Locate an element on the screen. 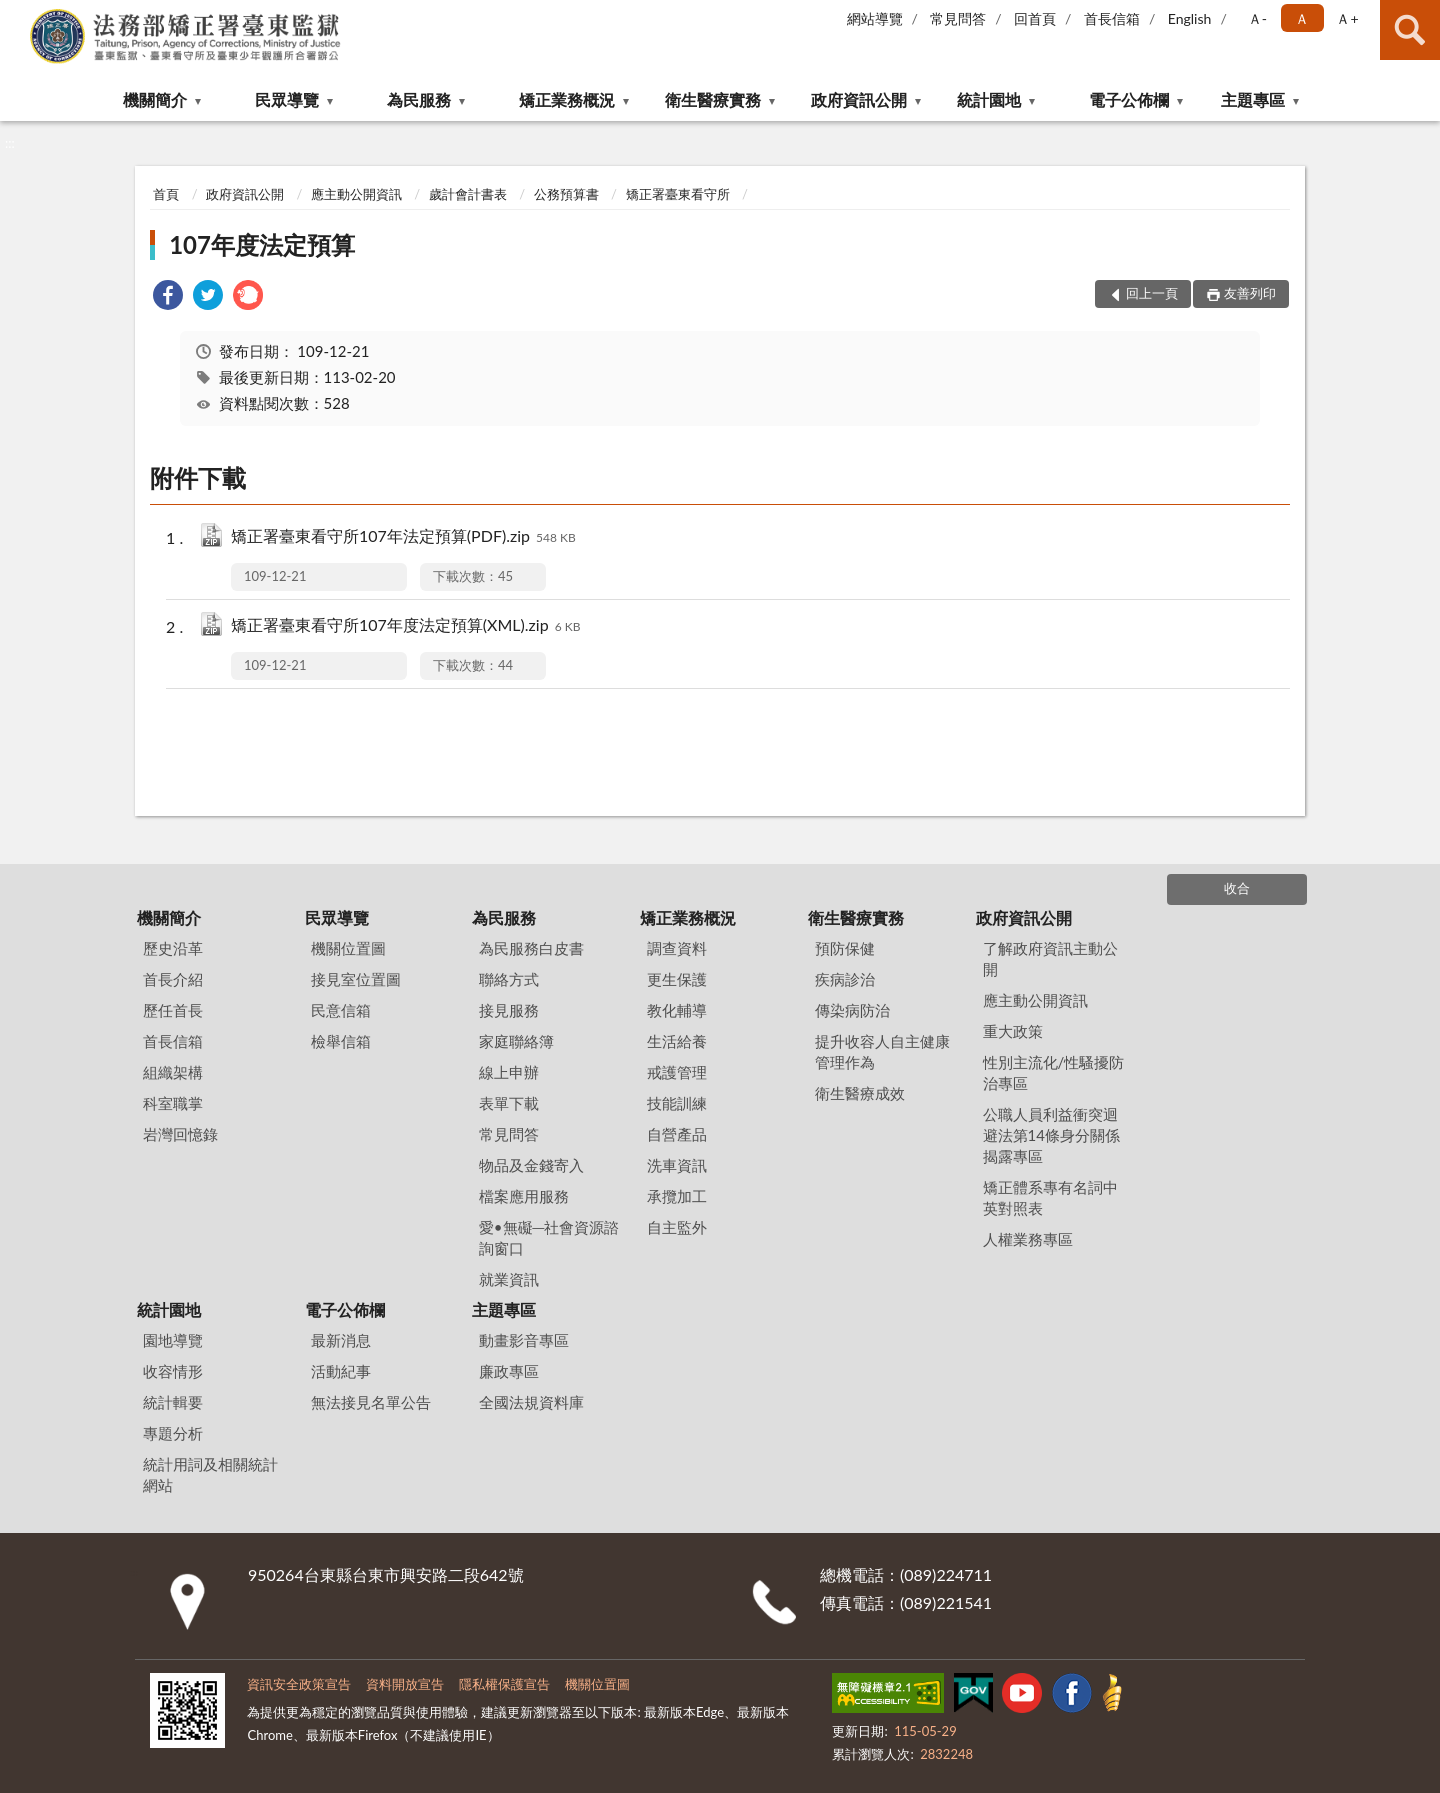 The image size is (1440, 1793). 為民服務白皮書 is located at coordinates (531, 948).